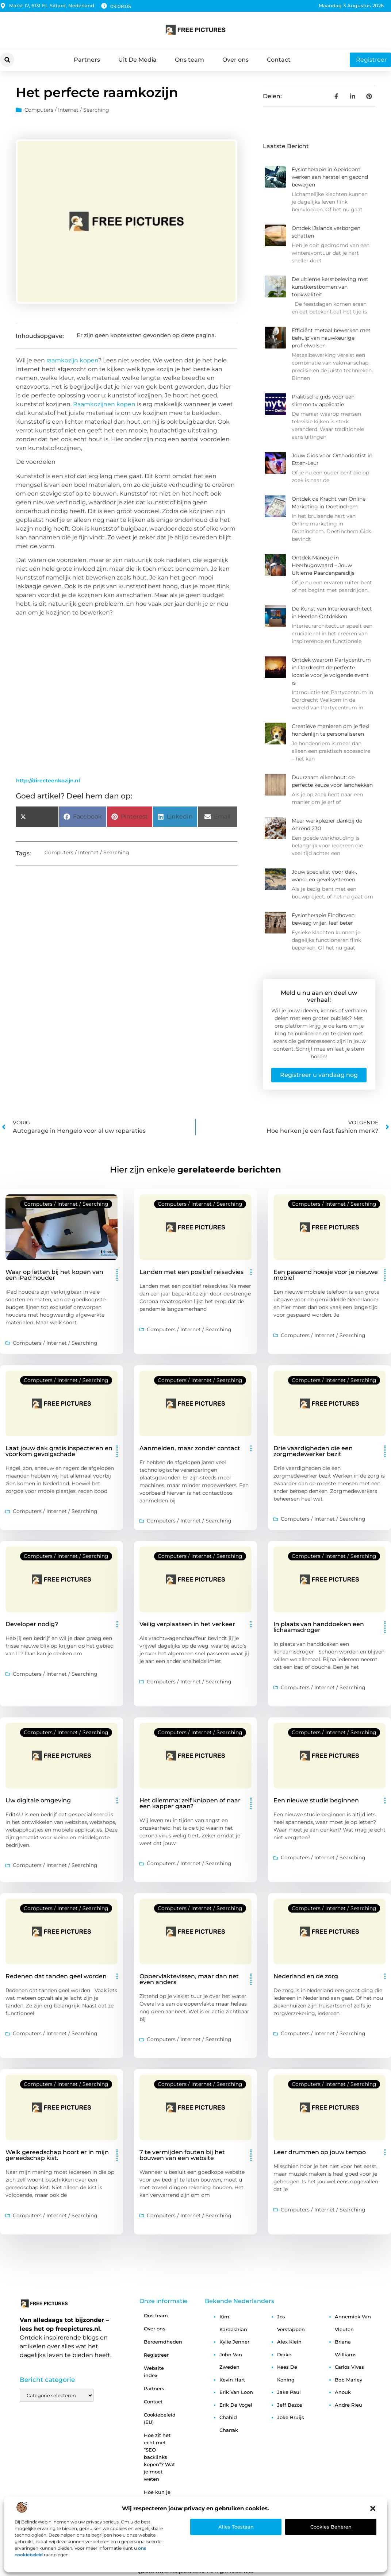  I want to click on In plaats van handdoeken een lichaamsdroger, so click(318, 1627).